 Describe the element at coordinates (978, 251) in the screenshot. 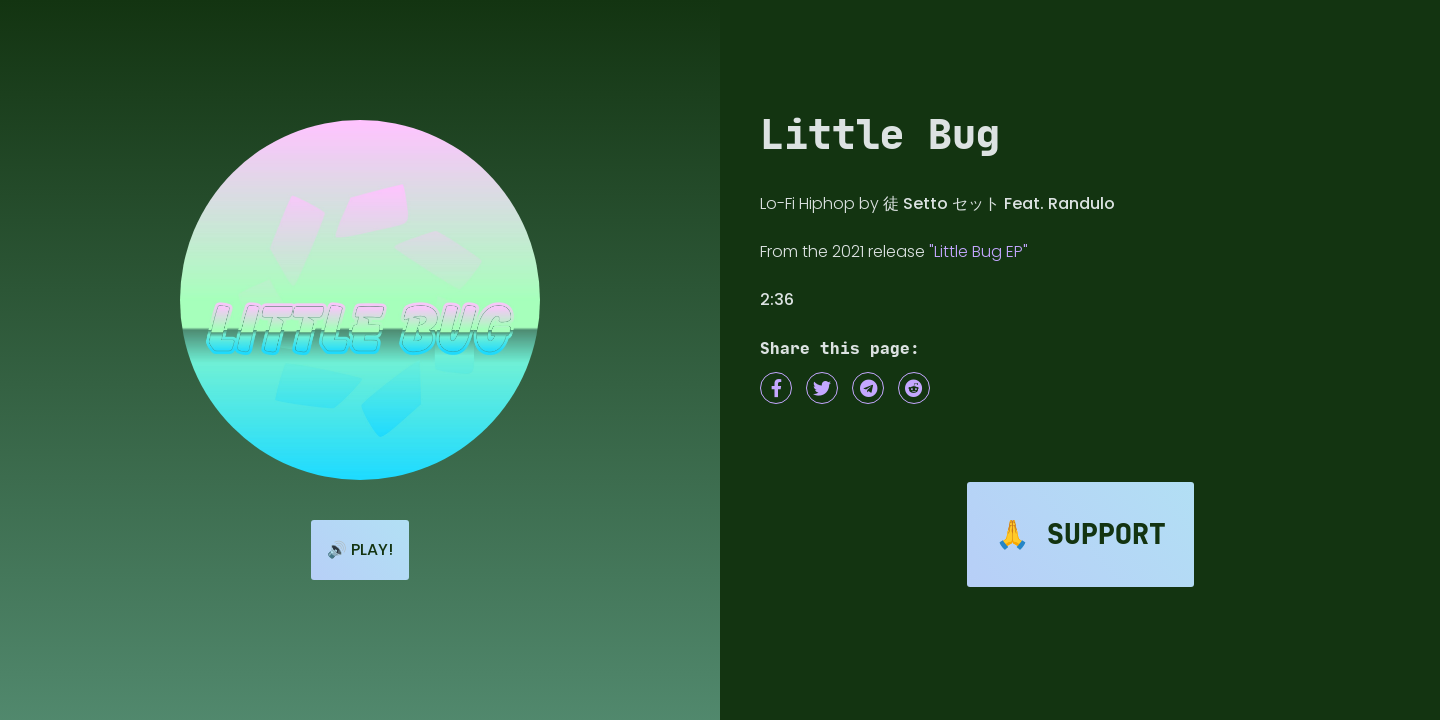

I see `"Little Bug EP"` at that location.